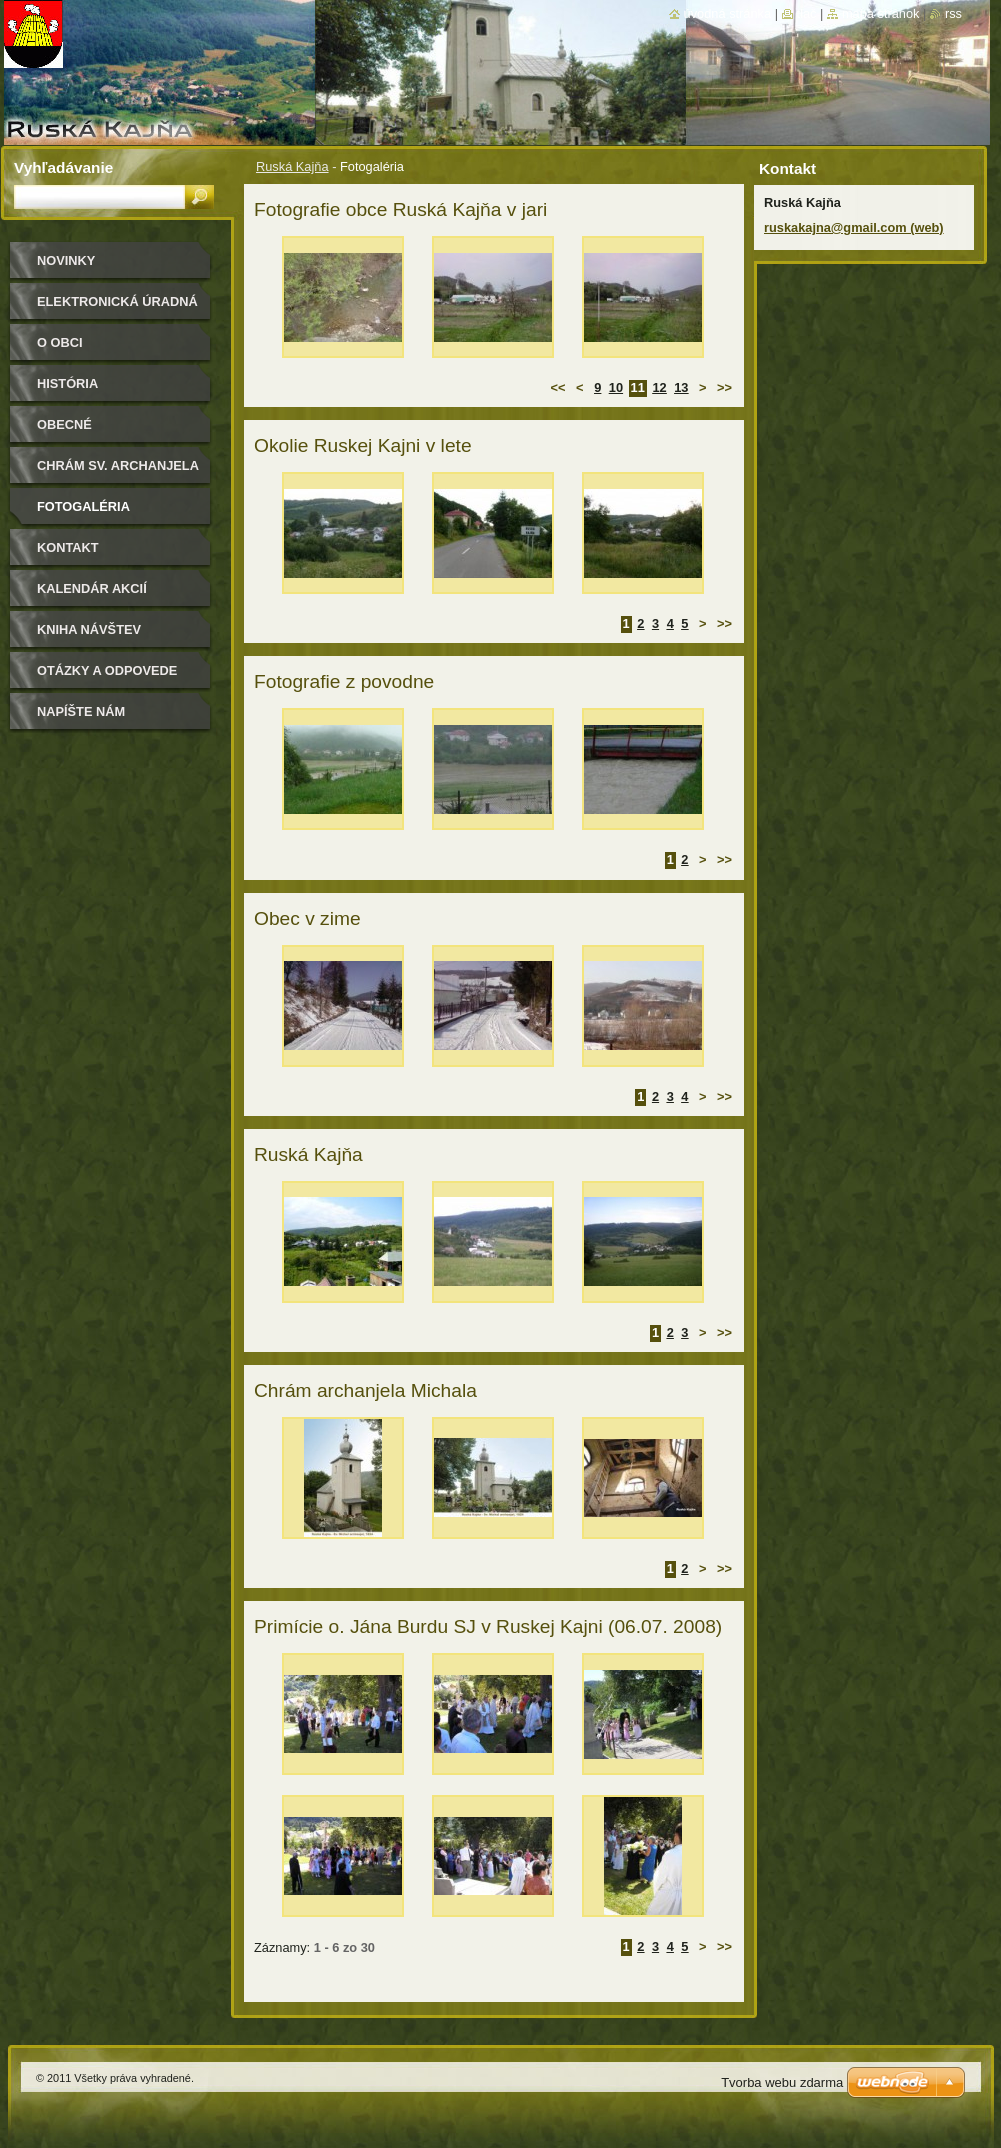 The height and width of the screenshot is (2148, 1001). I want to click on Ruská Kajňa, so click(292, 166).